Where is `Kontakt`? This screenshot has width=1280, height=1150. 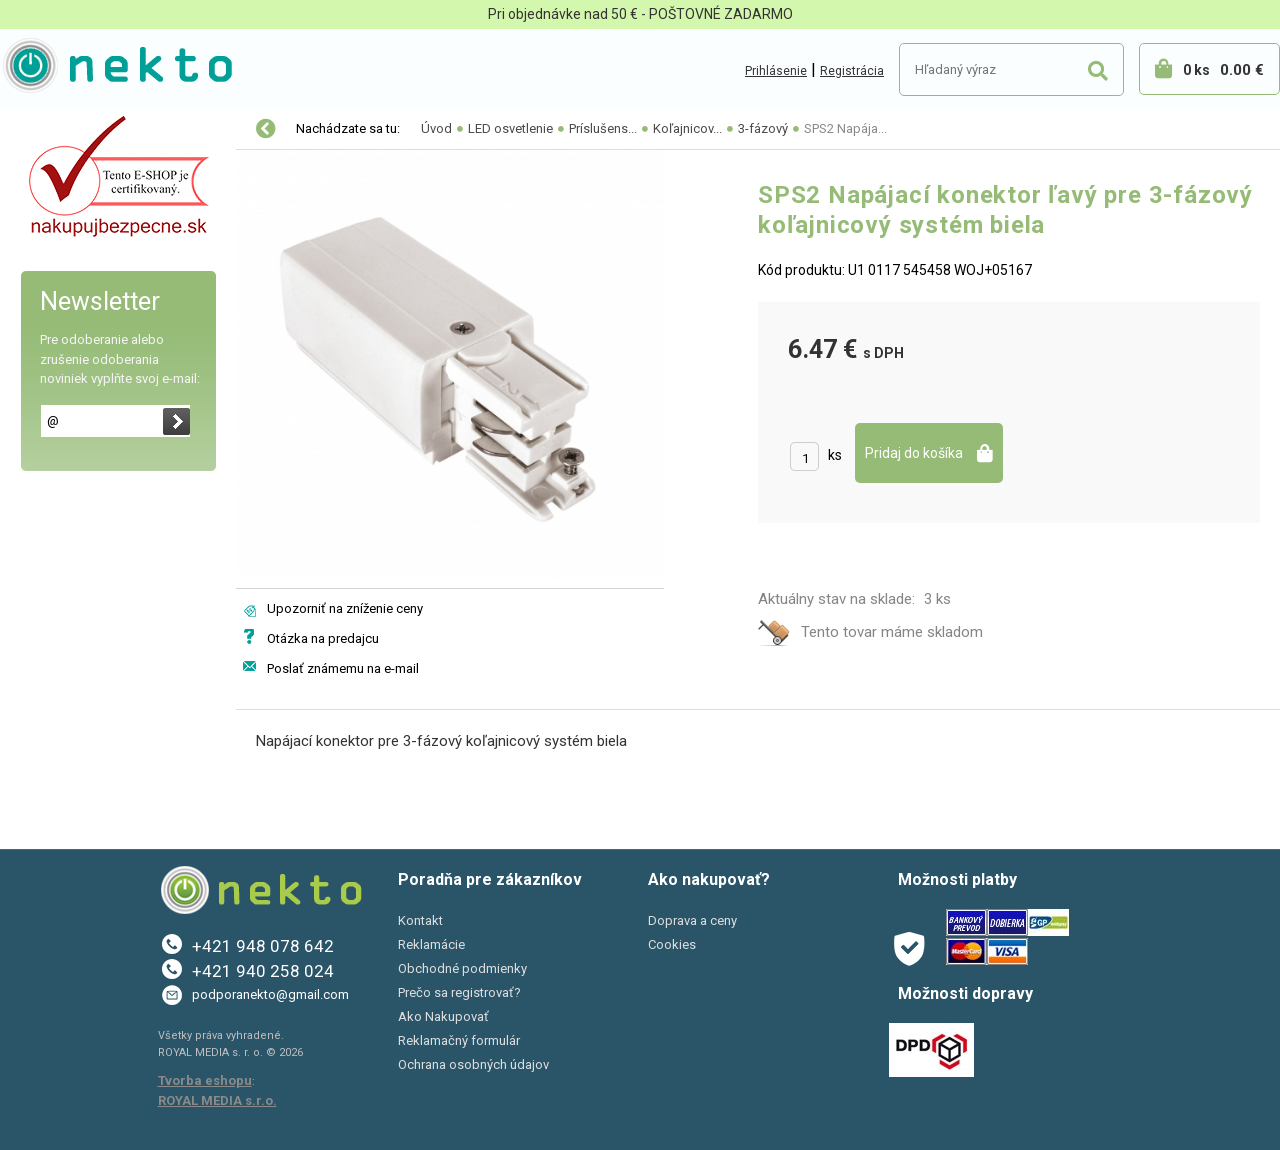
Kontakt is located at coordinates (420, 920).